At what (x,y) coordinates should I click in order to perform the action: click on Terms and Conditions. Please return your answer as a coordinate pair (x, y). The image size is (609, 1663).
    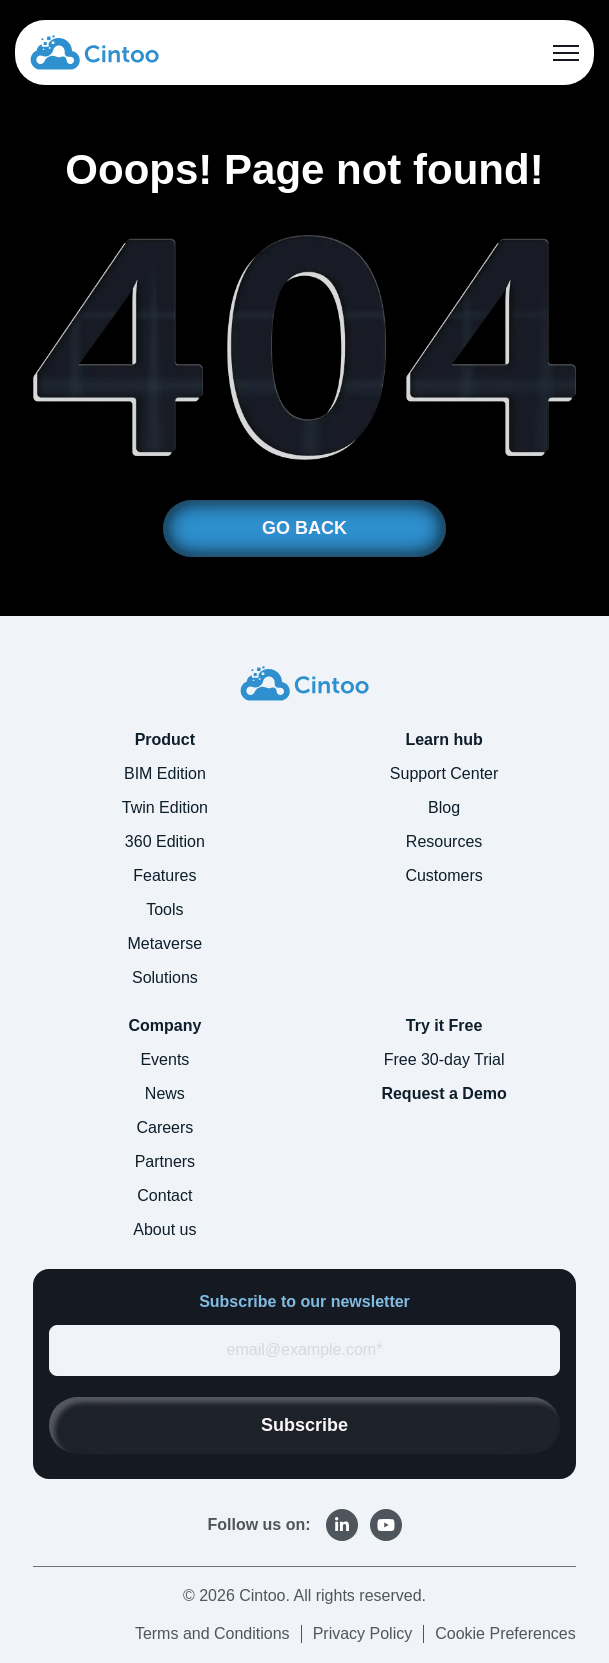
    Looking at the image, I should click on (212, 1633).